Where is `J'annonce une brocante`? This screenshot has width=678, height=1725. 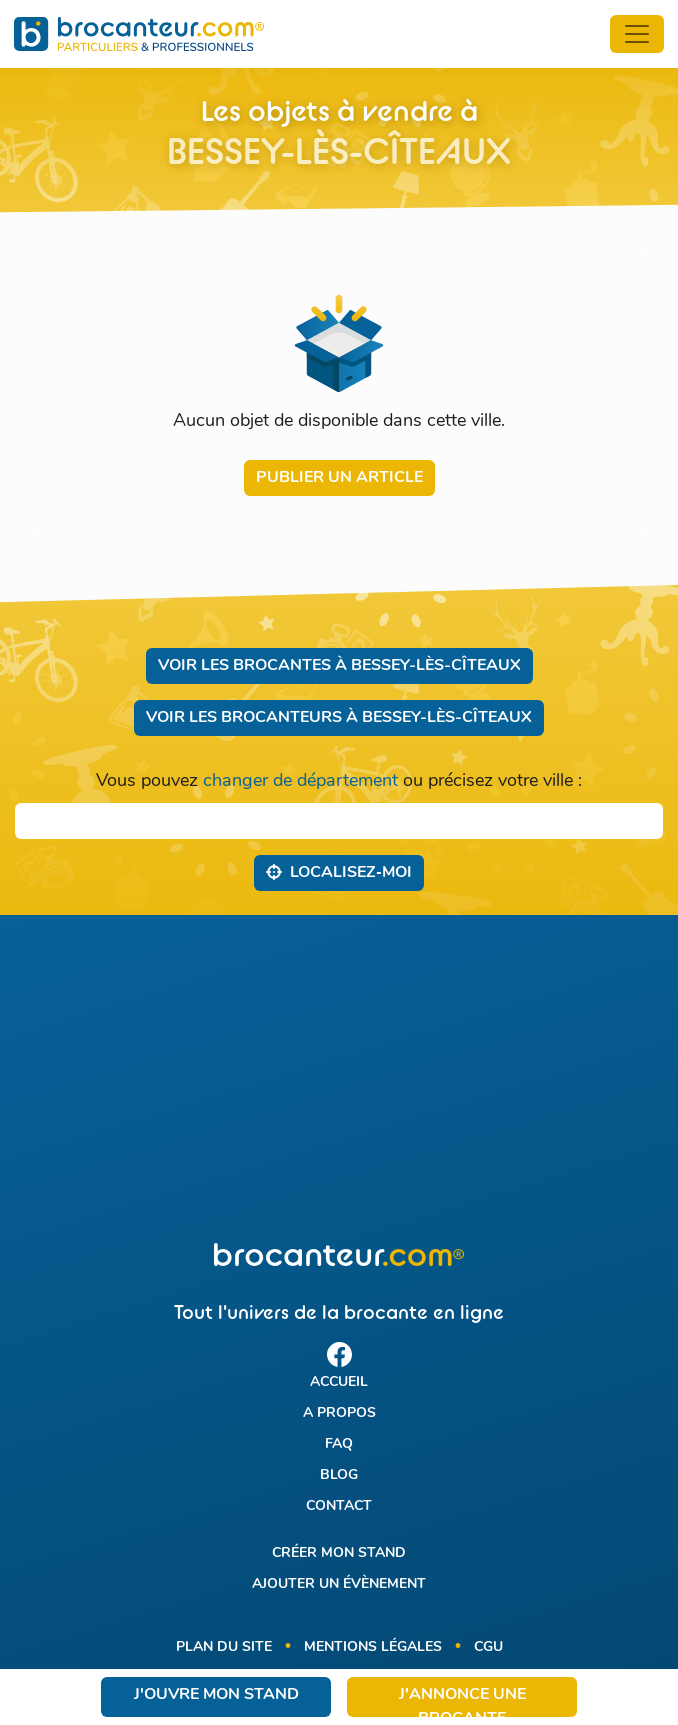 J'annonce une brocante is located at coordinates (462, 1702).